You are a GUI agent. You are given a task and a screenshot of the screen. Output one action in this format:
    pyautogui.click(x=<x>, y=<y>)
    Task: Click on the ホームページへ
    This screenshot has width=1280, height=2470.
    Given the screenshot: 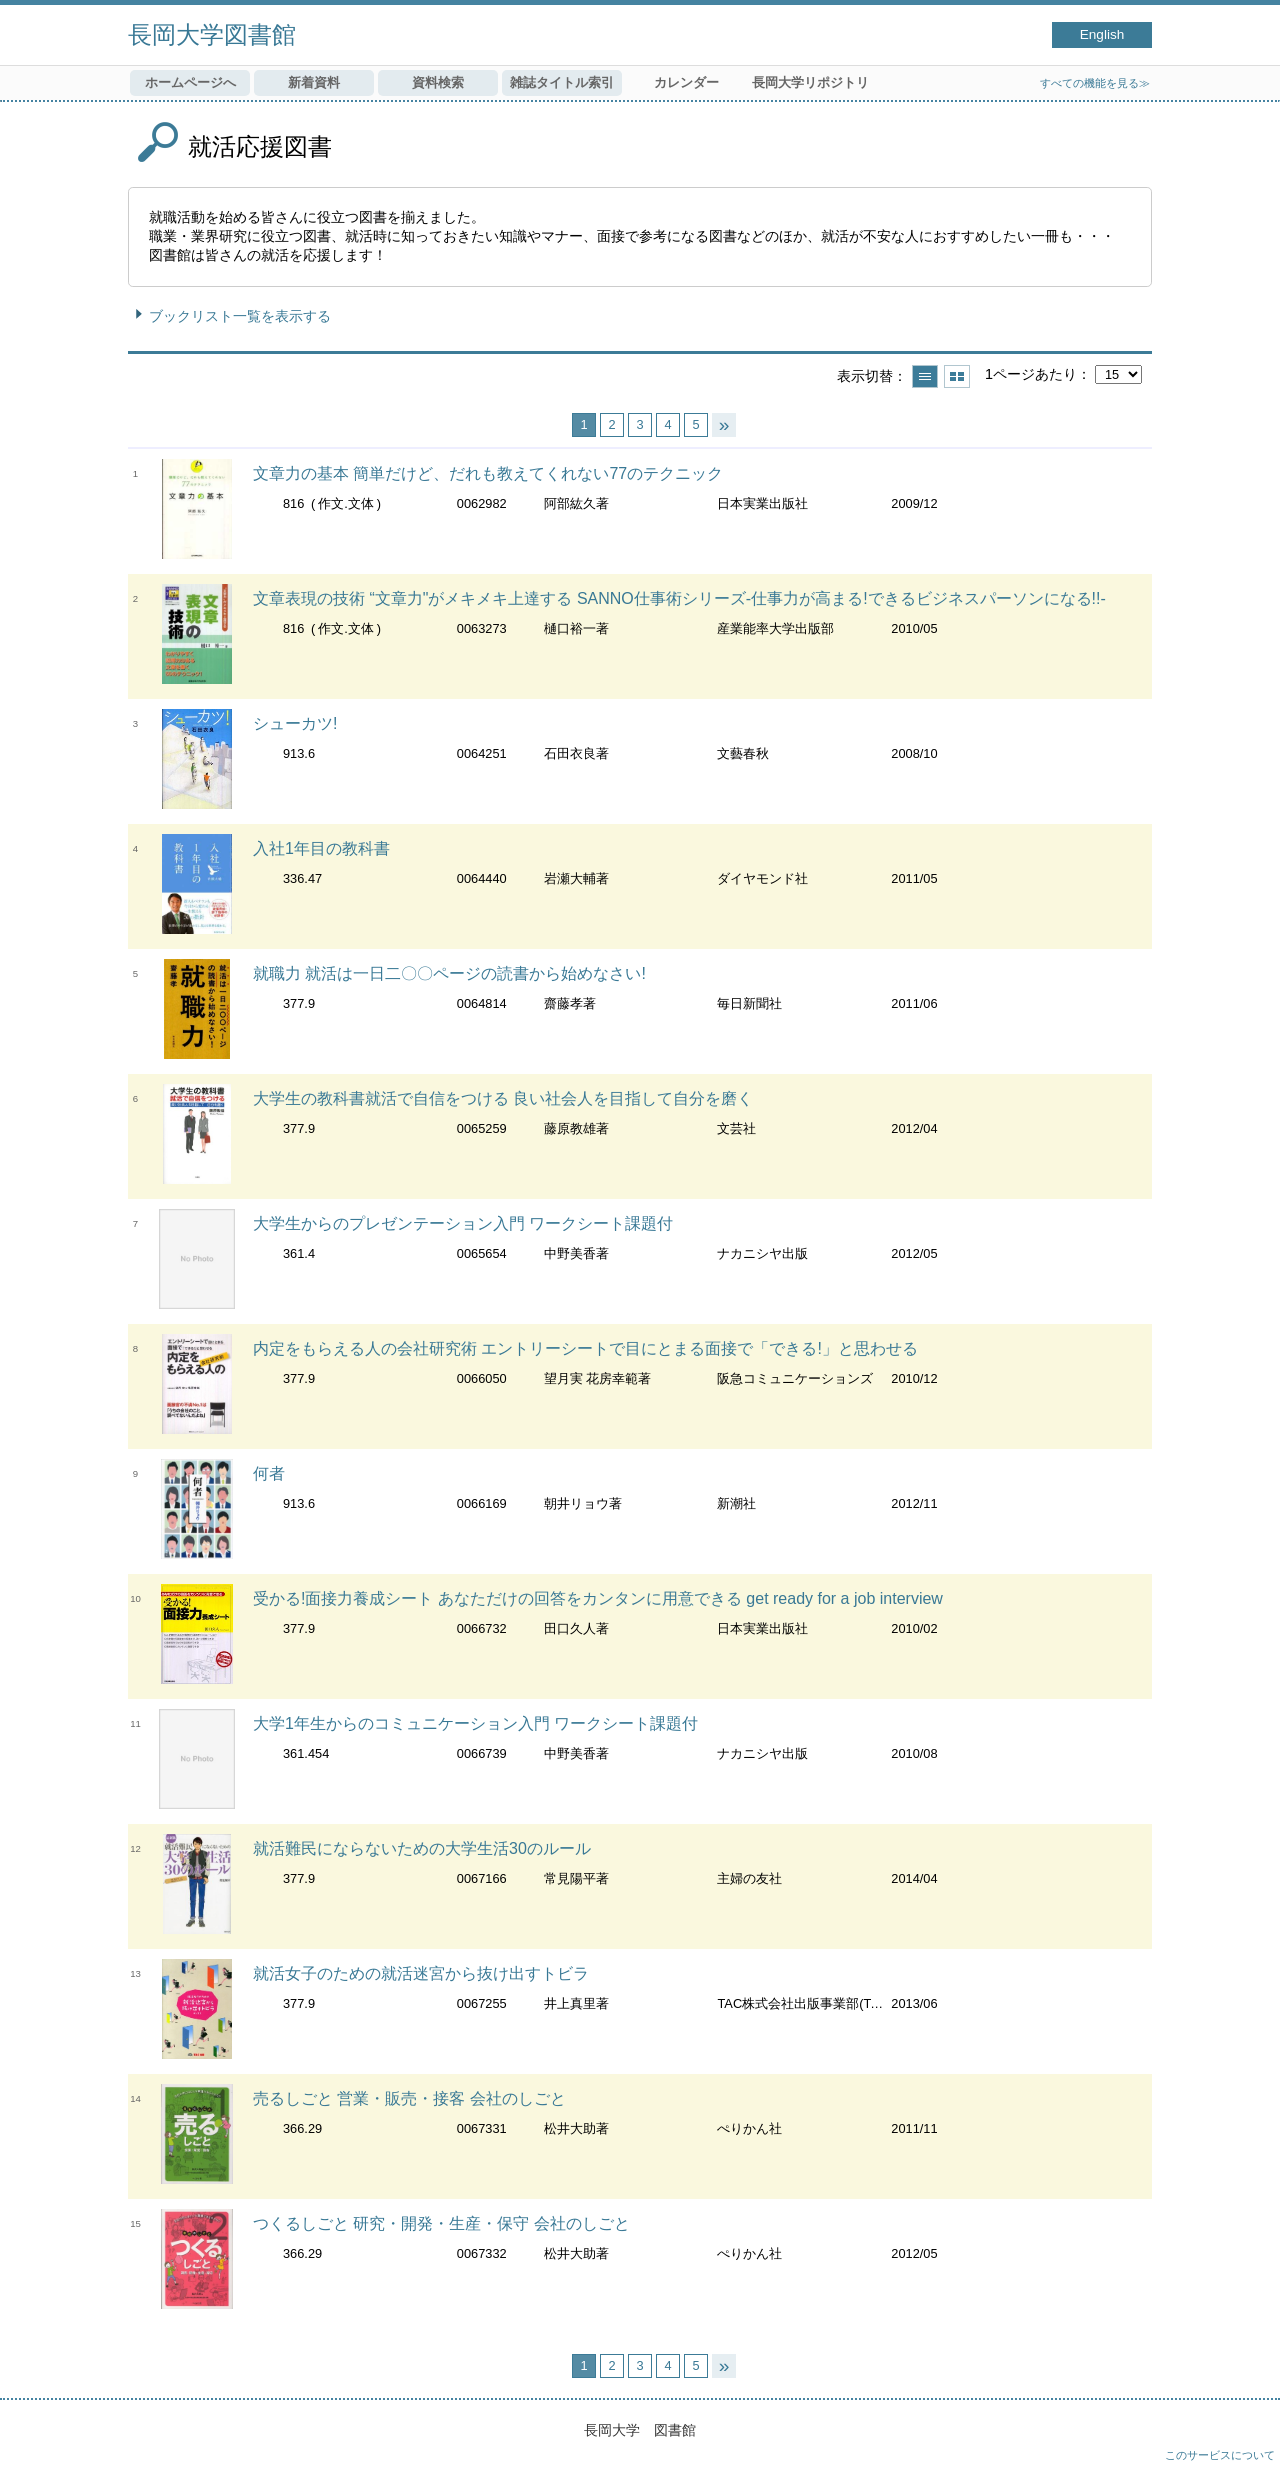 What is the action you would take?
    pyautogui.click(x=190, y=82)
    